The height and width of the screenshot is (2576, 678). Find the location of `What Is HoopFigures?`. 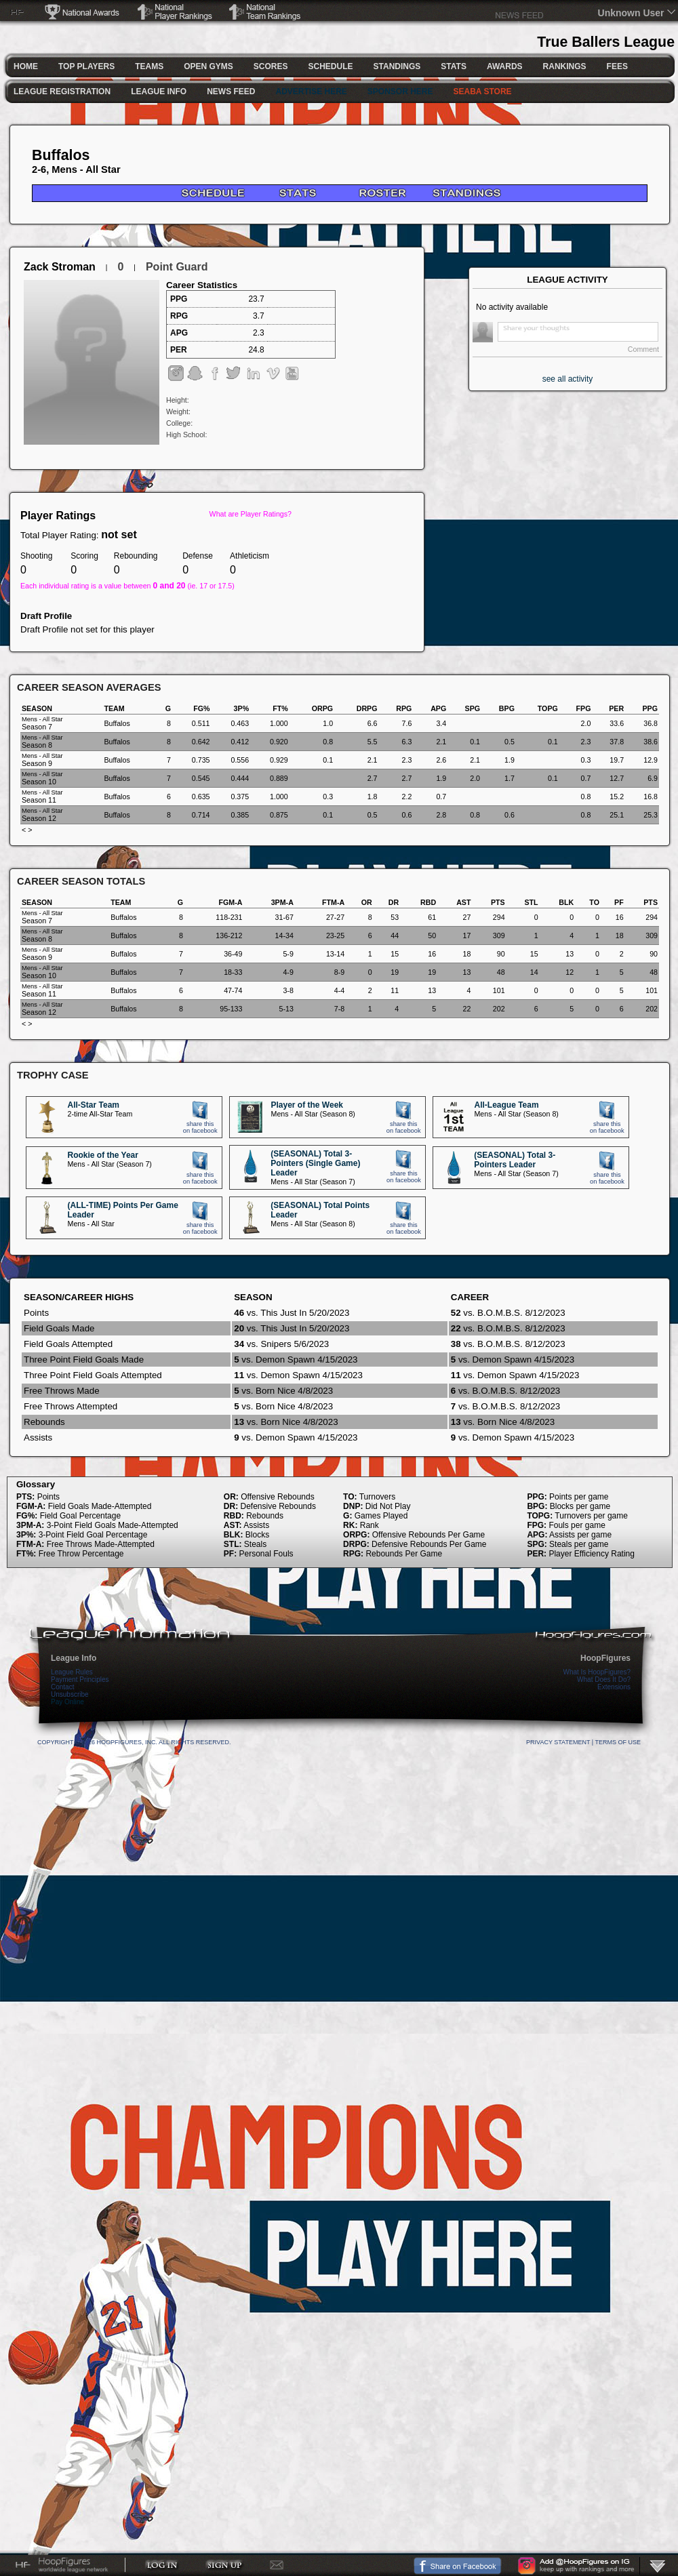

What Is HoopFigures? is located at coordinates (597, 1672).